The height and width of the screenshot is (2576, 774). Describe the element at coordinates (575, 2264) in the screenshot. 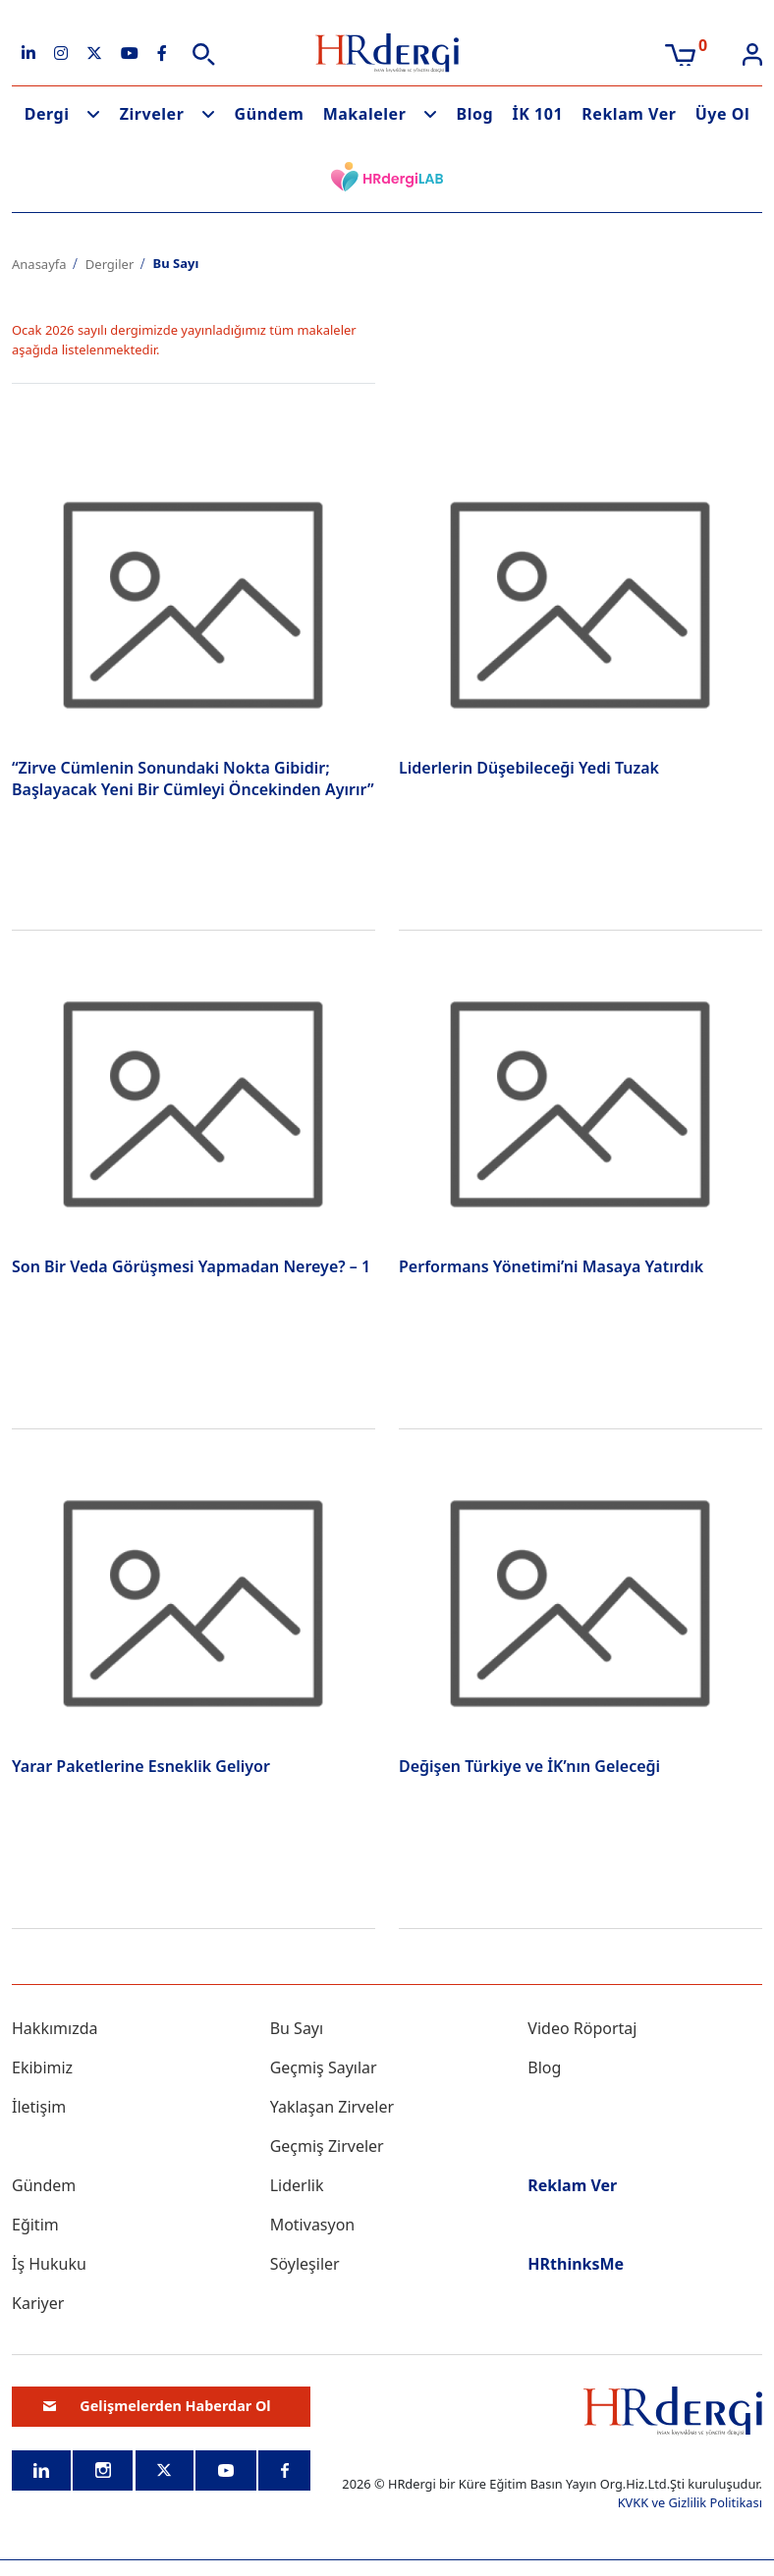

I see `HRthinksMe` at that location.